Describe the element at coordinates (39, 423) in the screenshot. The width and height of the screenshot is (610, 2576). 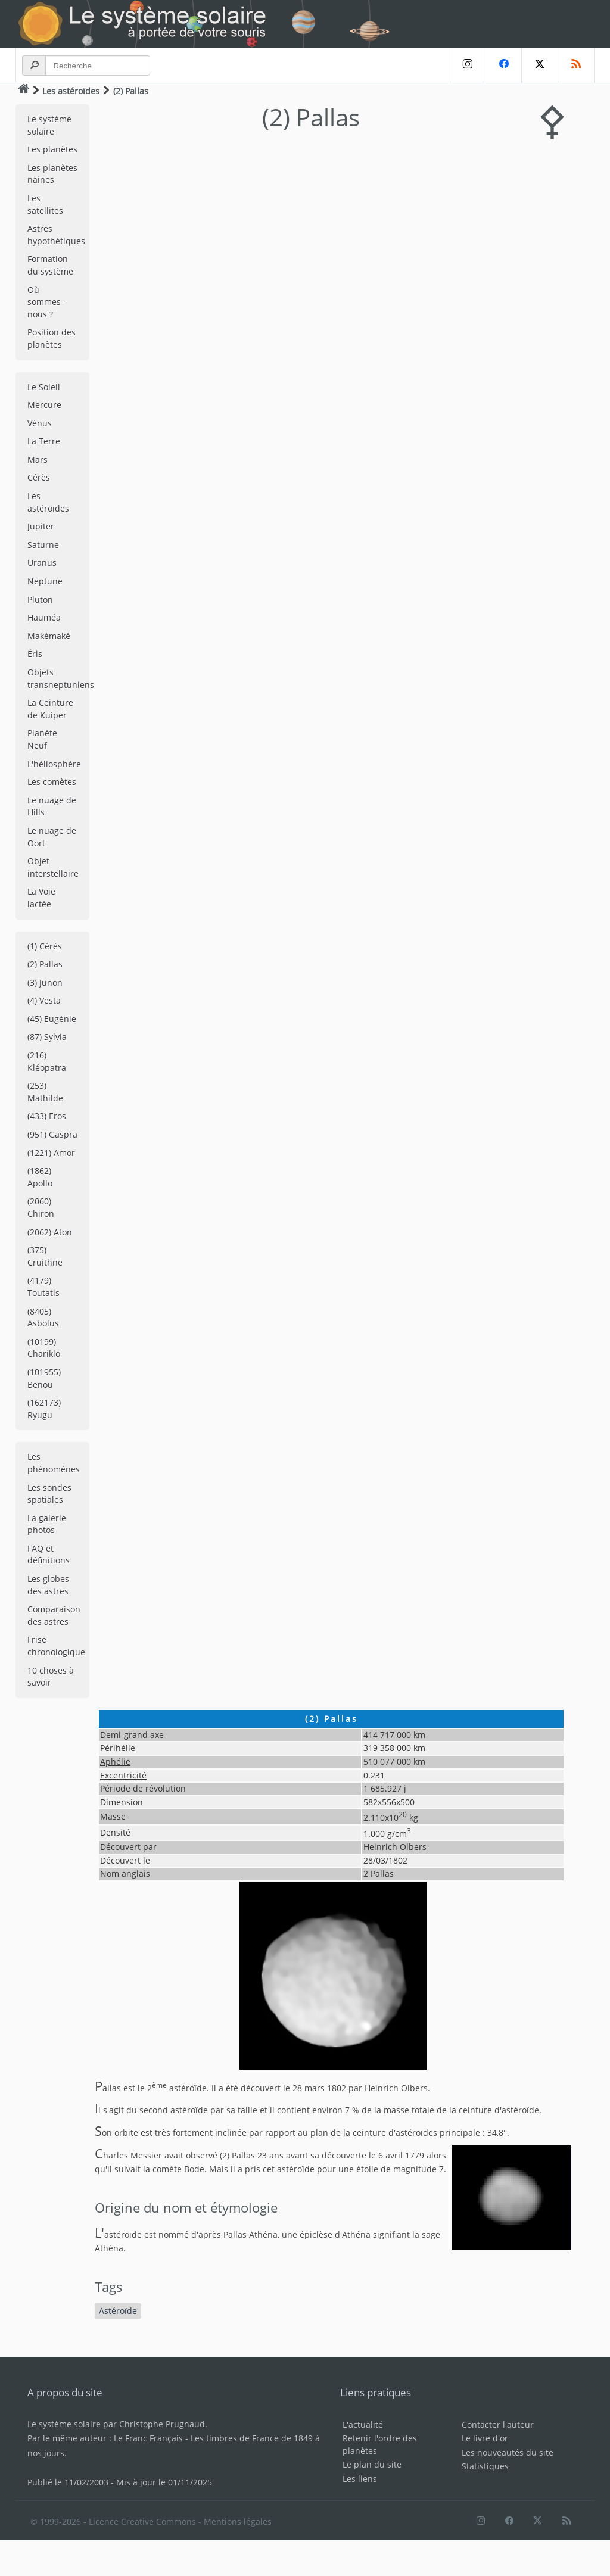
I see `Vénus` at that location.